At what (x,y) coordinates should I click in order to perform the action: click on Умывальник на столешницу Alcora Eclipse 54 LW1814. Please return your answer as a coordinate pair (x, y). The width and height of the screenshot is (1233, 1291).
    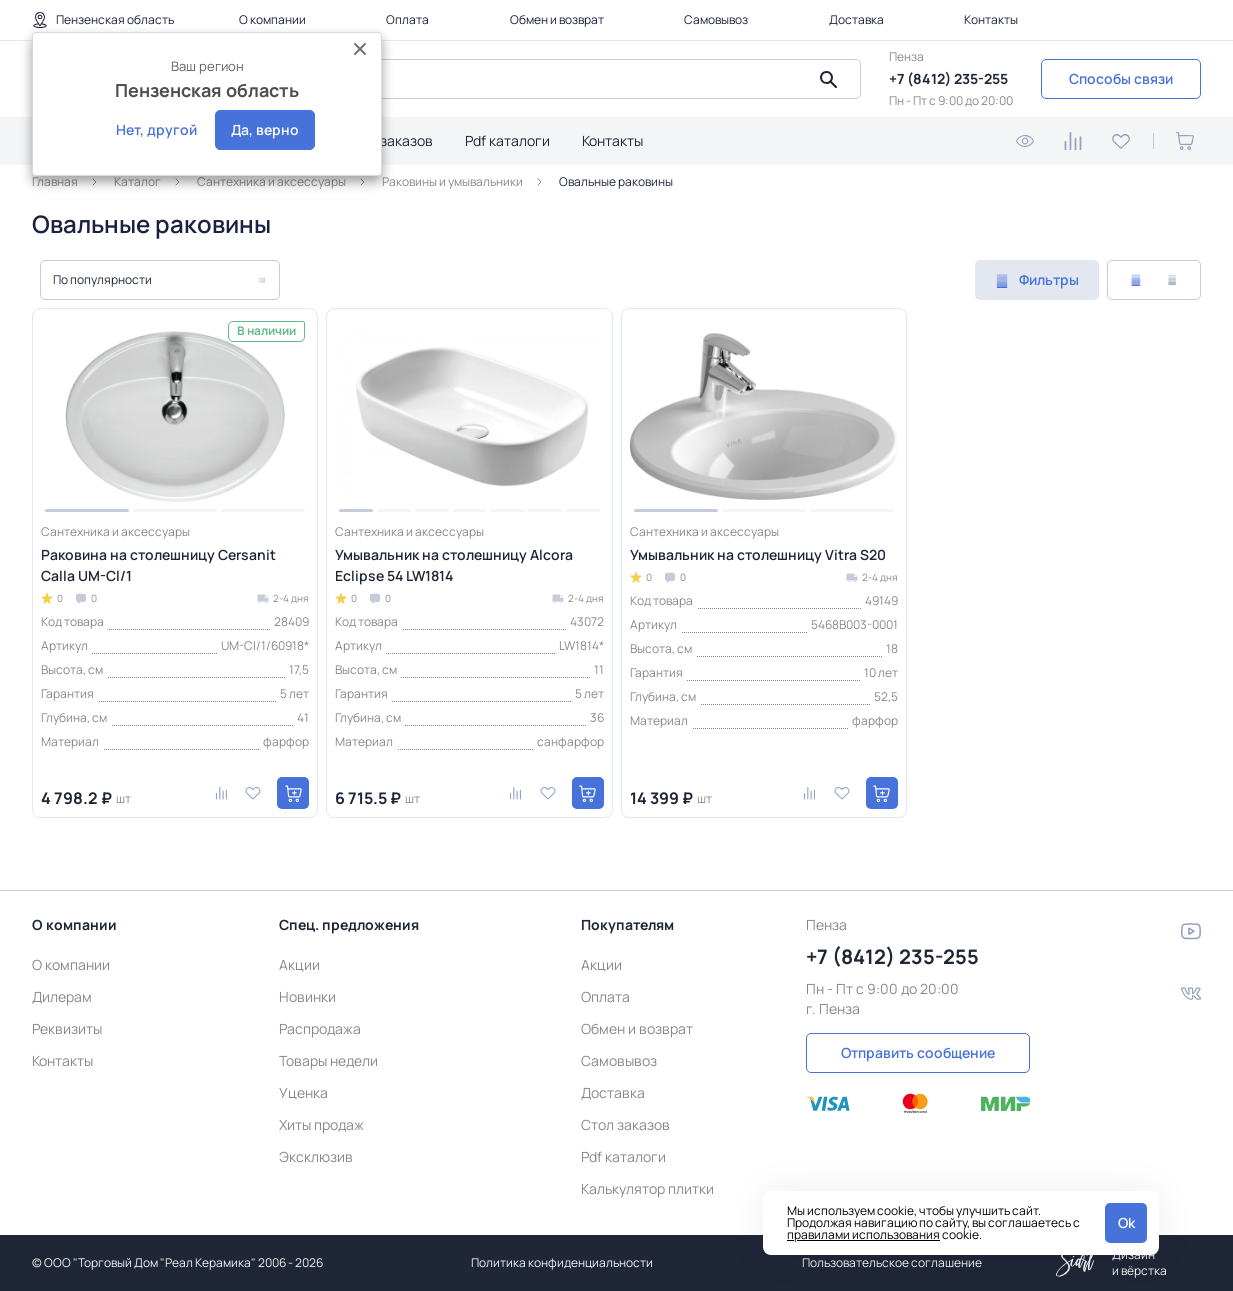
    Looking at the image, I should click on (454, 565).